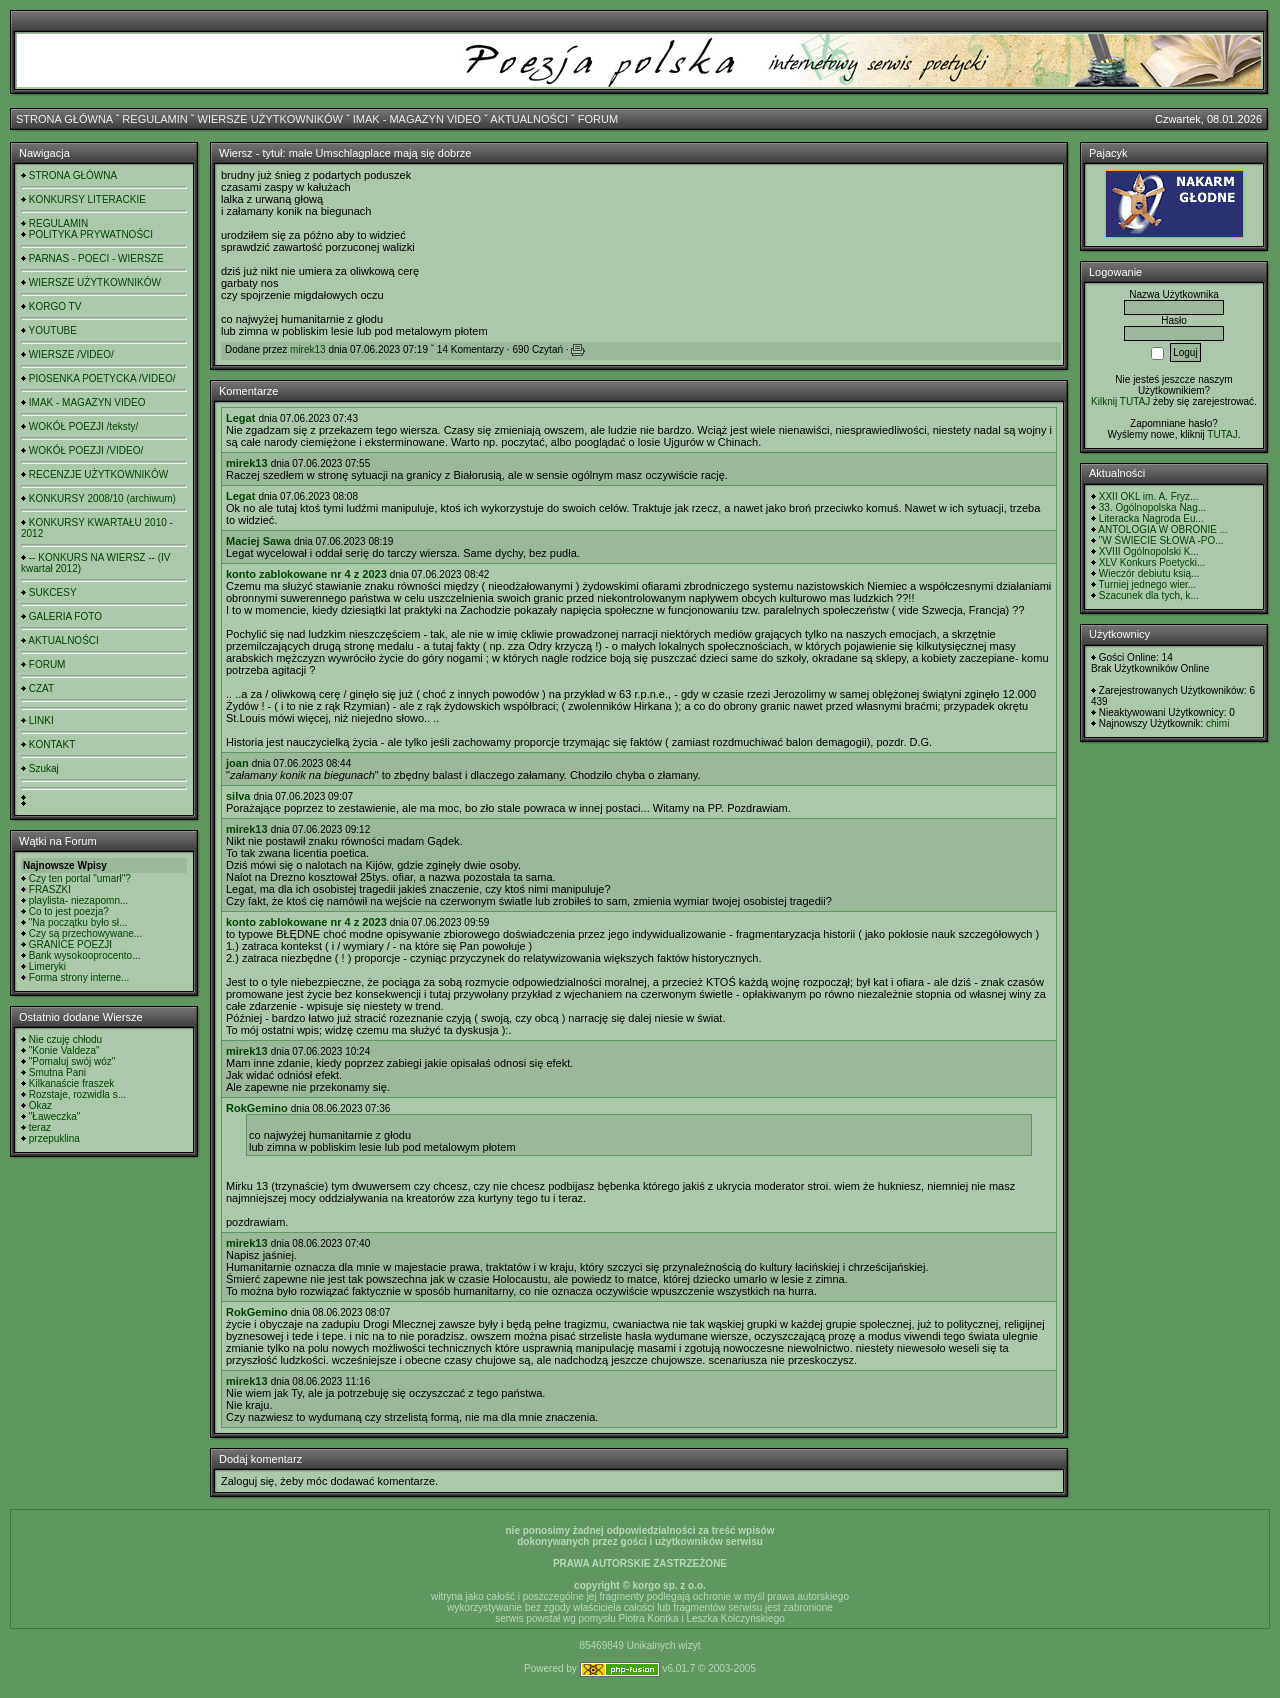 The width and height of the screenshot is (1280, 1698). What do you see at coordinates (1222, 434) in the screenshot?
I see `TUTAJ` at bounding box center [1222, 434].